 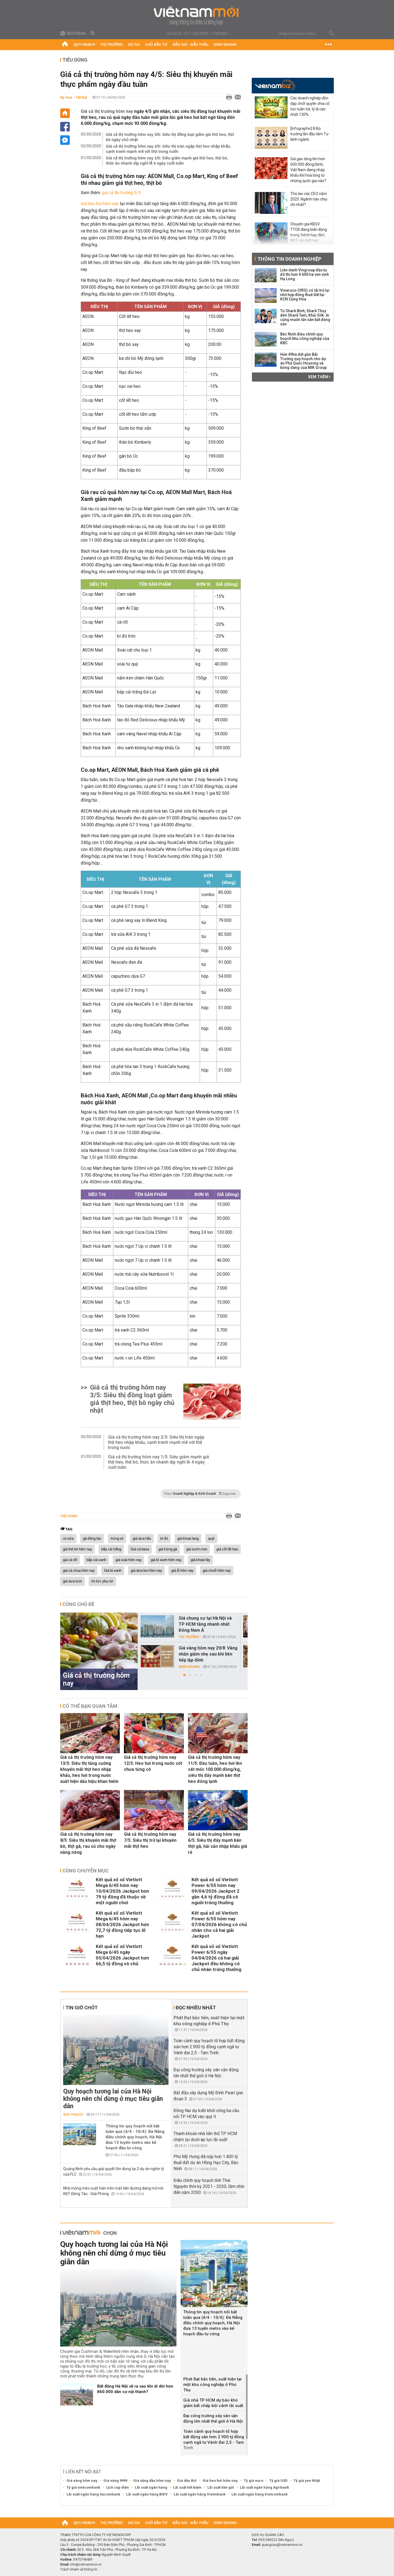 I want to click on Giá cả thị trường hôm nay 1/5: Siêu giảm mạnh giá thịt heo, thịt bò, thức ăn nhanh dịp nghỉ lễ 4 ngày cuối tuần, so click(x=167, y=160).